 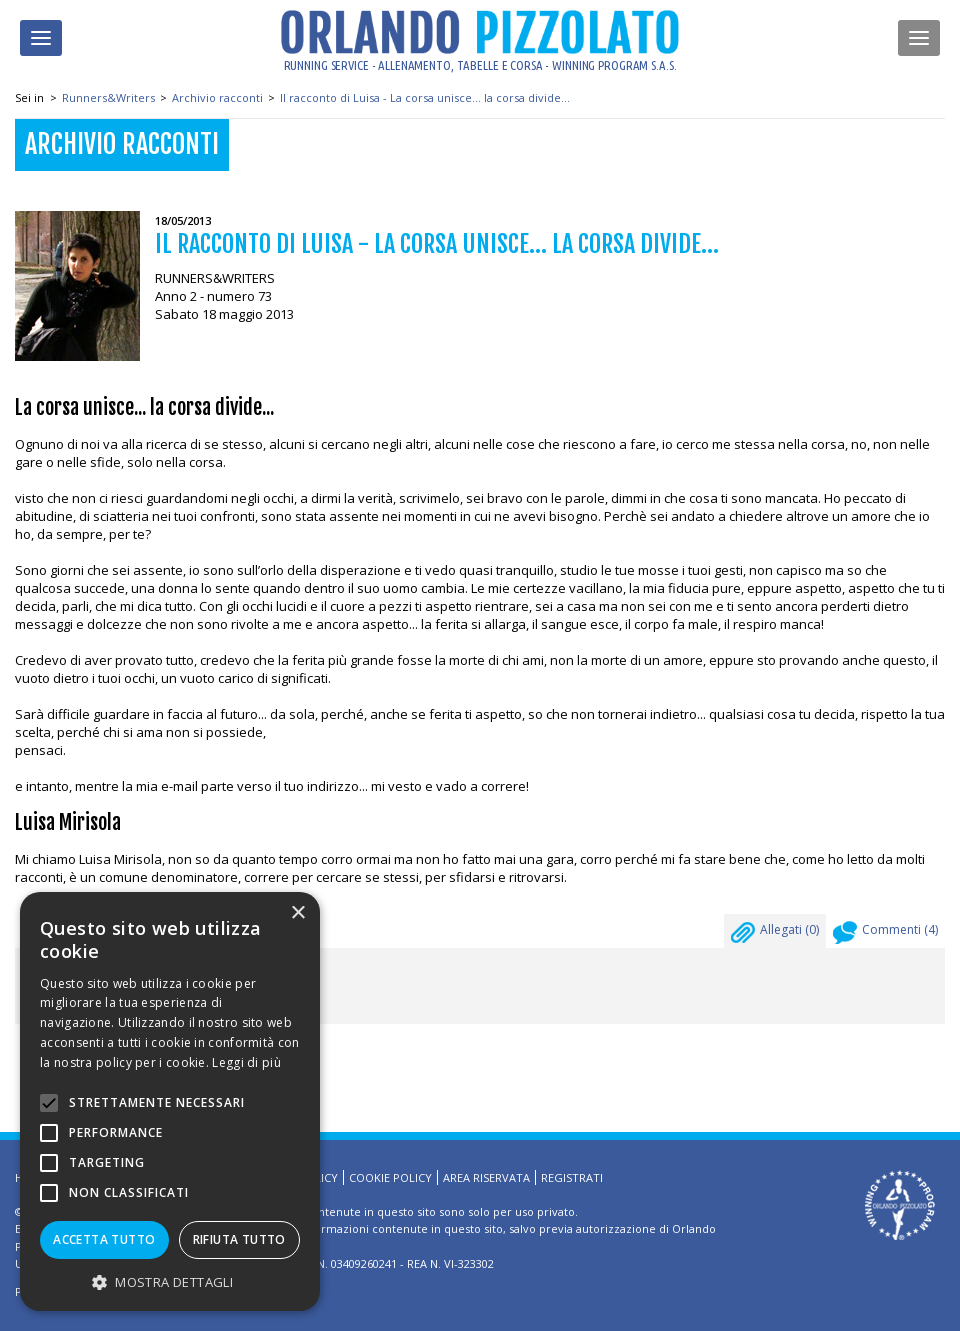 I want to click on Il racconto di Luisa - La corsa unisce... la corsa divide..., so click(x=425, y=97).